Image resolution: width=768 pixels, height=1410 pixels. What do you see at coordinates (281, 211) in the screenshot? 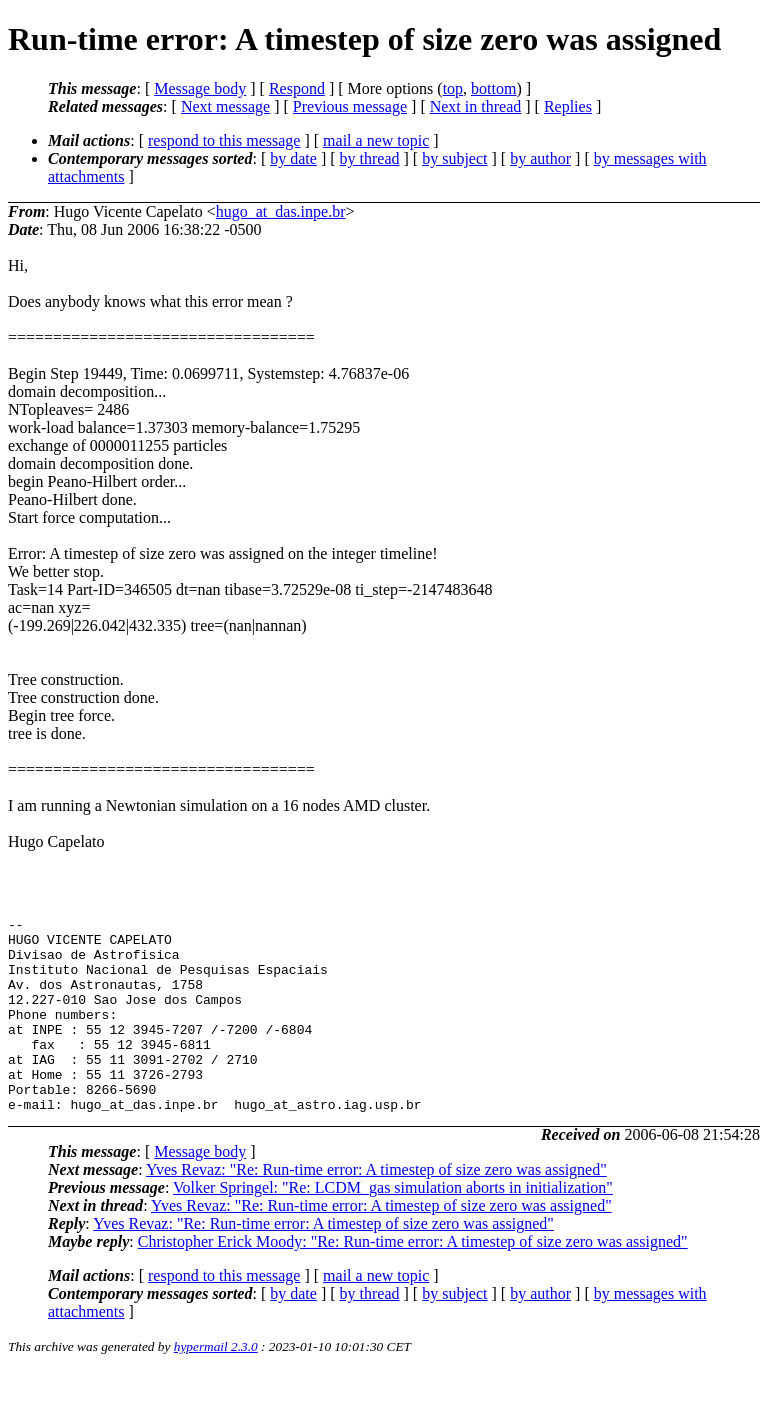
I see `hugo_at_das.inpe.br` at bounding box center [281, 211].